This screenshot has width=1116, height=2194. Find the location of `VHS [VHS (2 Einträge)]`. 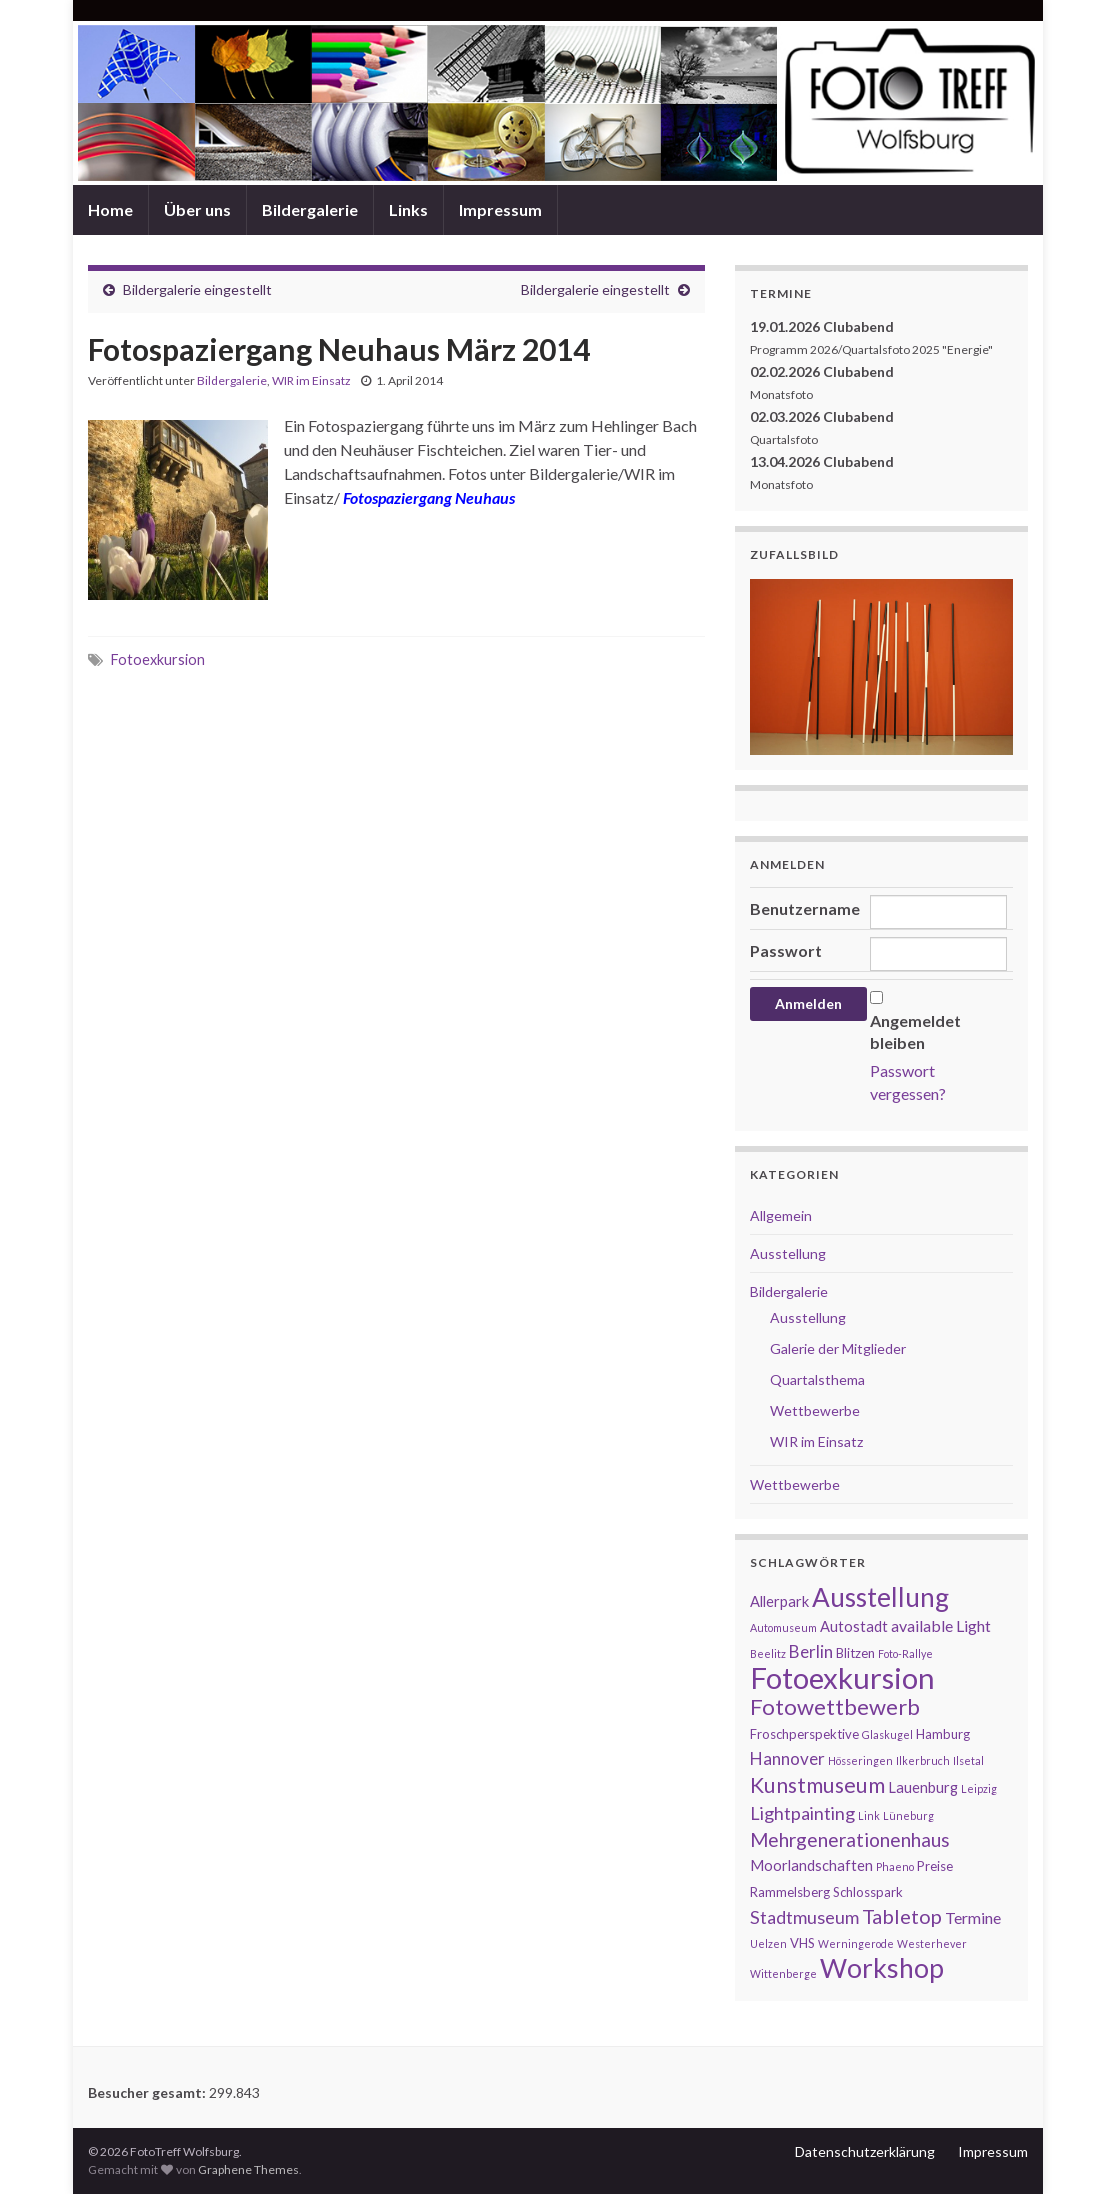

VHS [VHS (2 Einträge)] is located at coordinates (802, 1943).